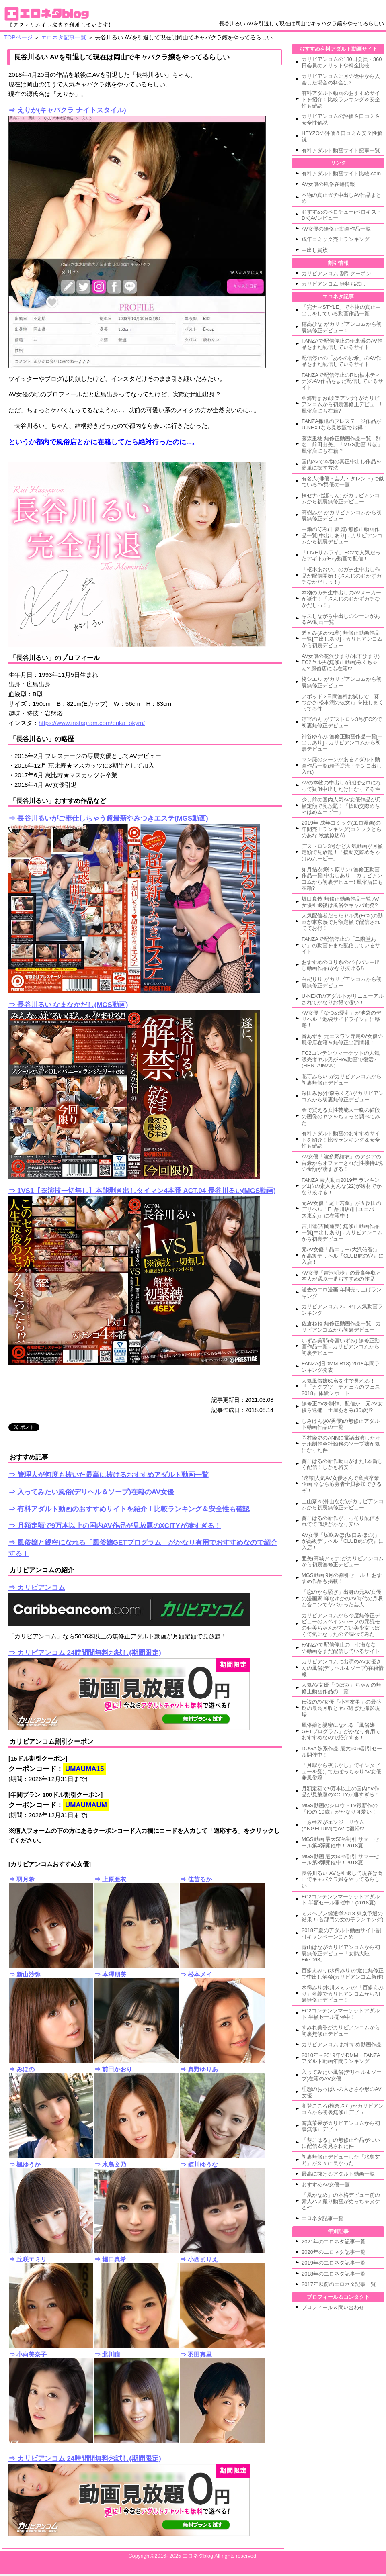 This screenshot has width=386, height=2576. What do you see at coordinates (341, 361) in the screenshot?
I see `配信停止の「あやの沙希」のAV作品をまだ配信しているサイト` at bounding box center [341, 361].